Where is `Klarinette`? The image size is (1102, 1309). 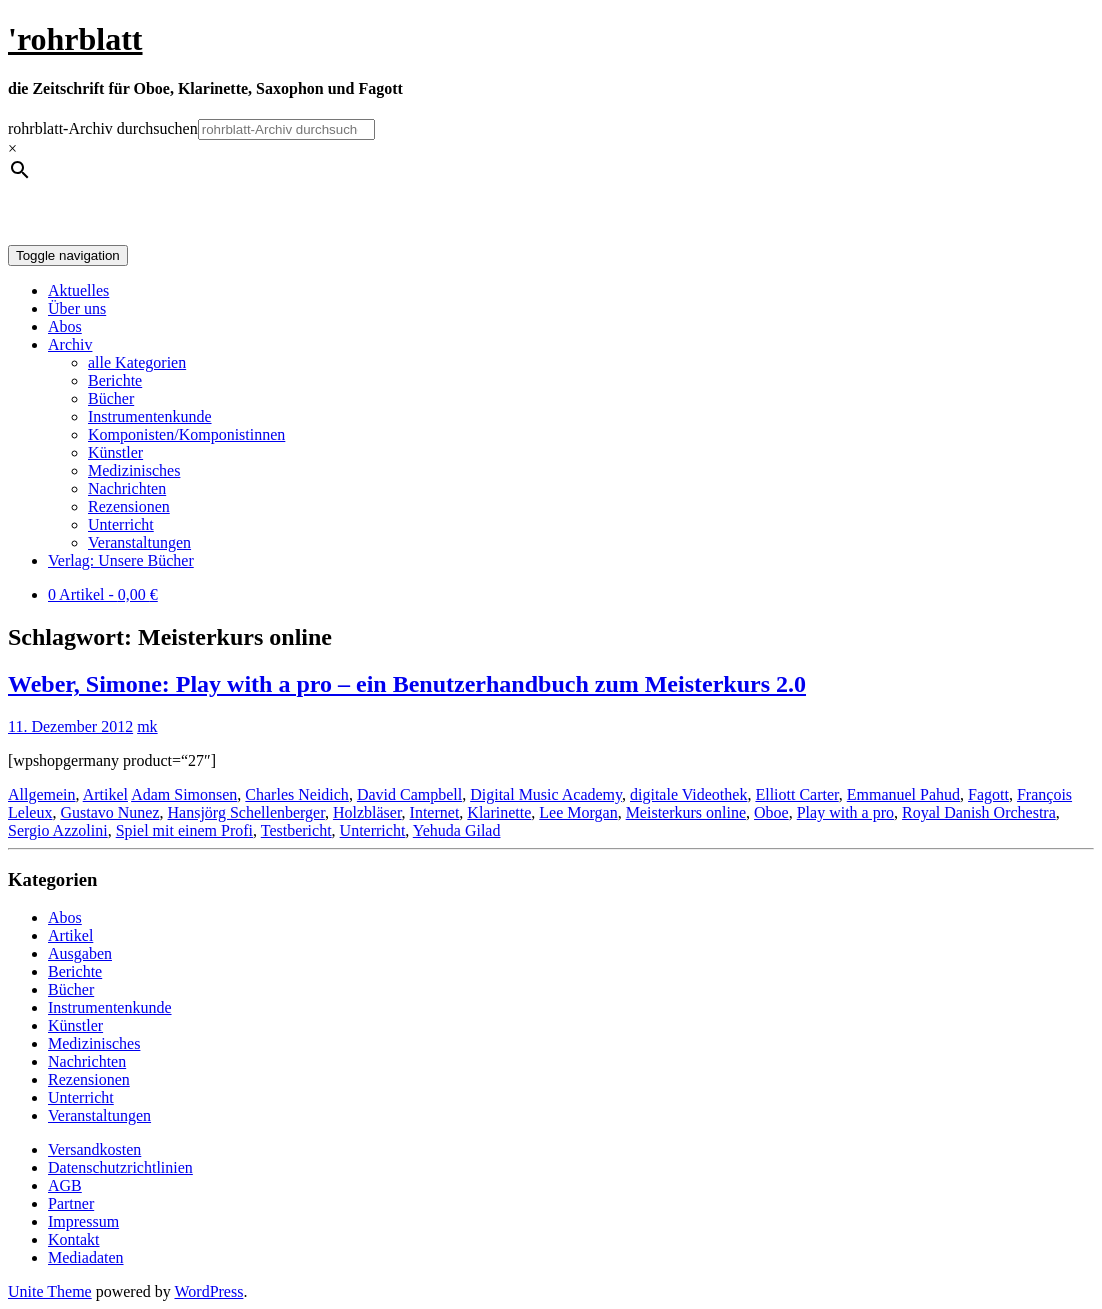
Klarinette is located at coordinates (499, 812).